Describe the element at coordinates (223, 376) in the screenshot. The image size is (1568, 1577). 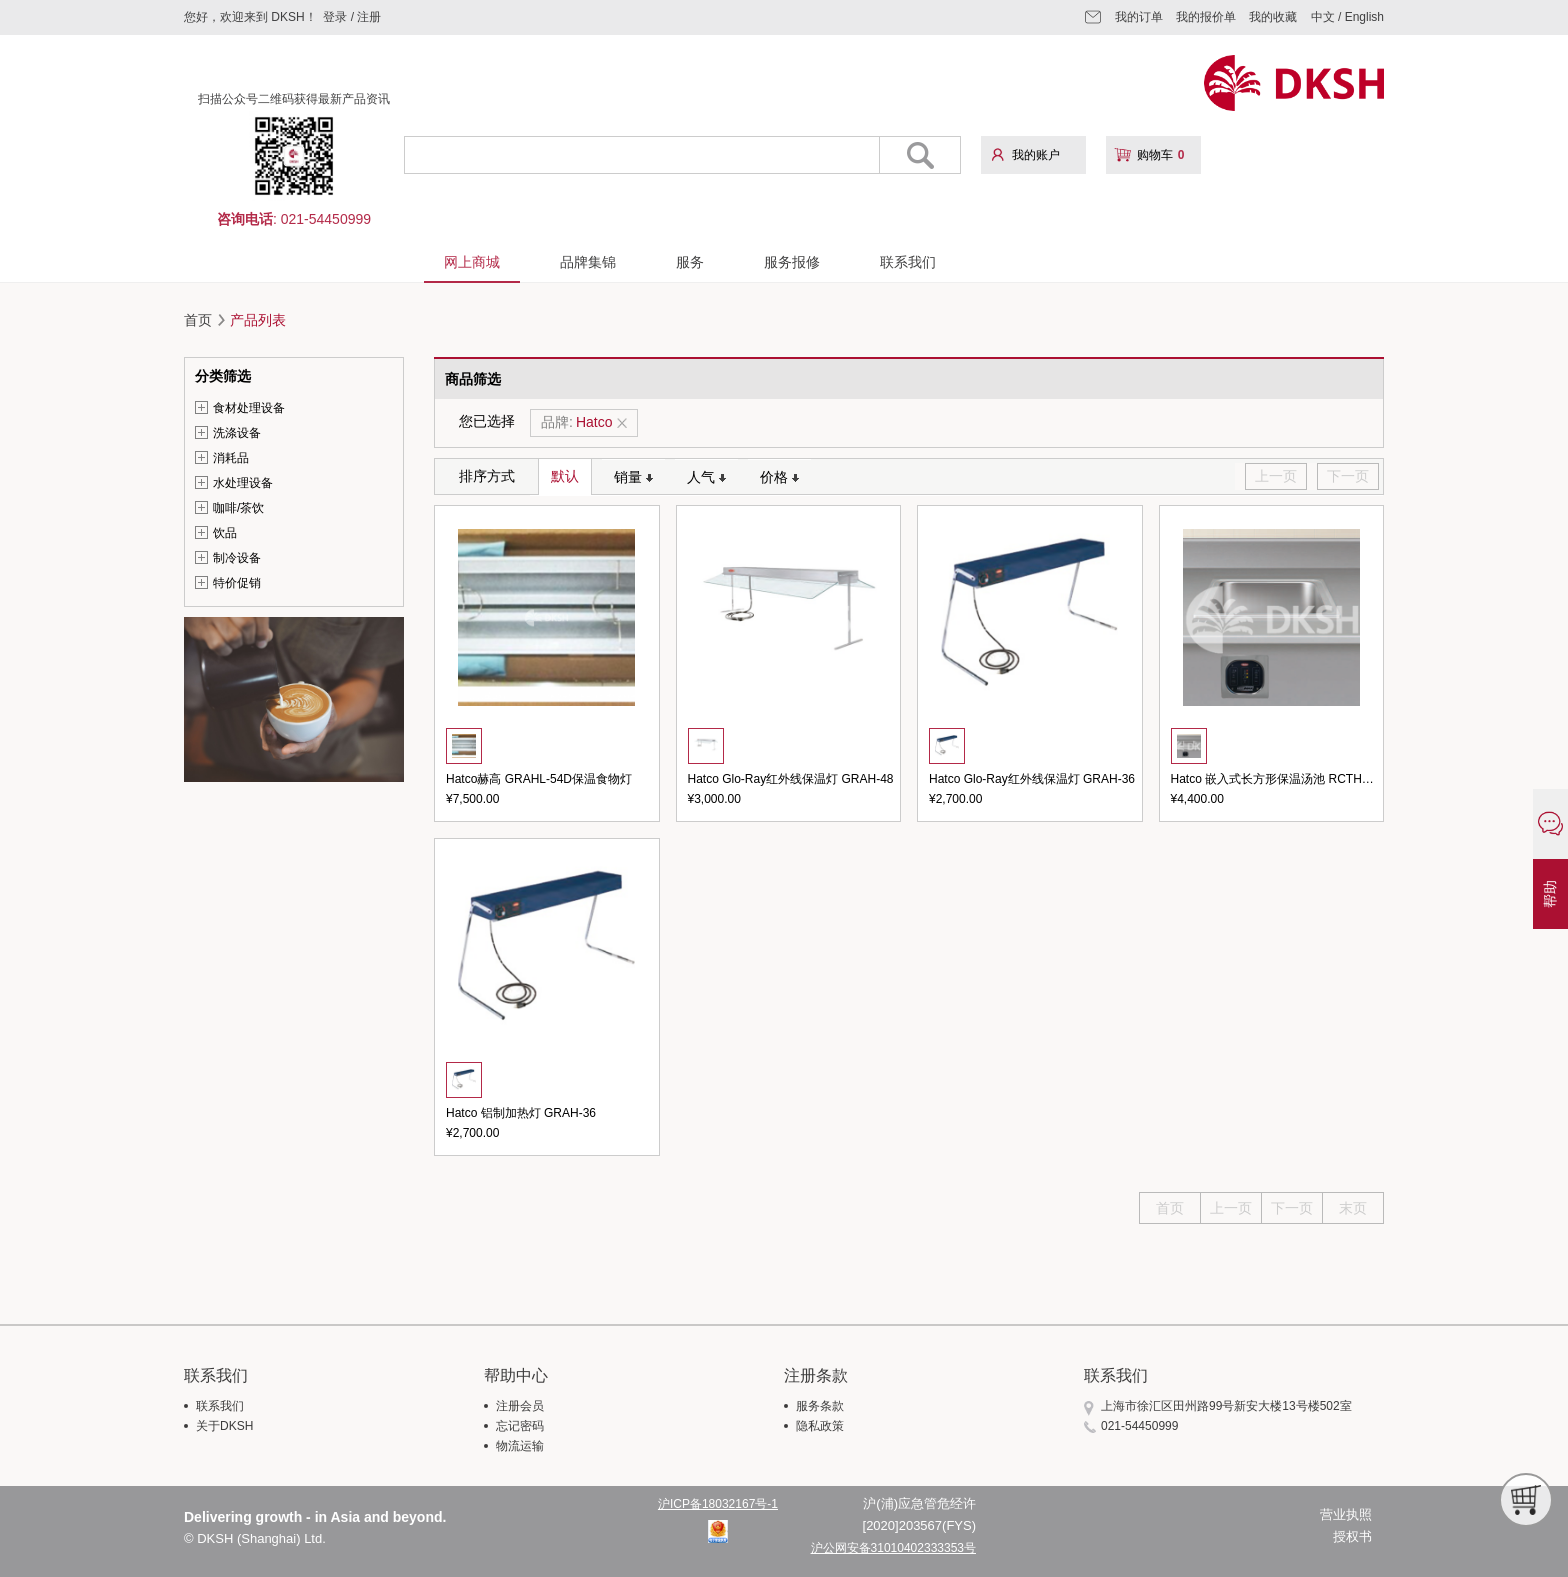
I see `分类筛选` at that location.